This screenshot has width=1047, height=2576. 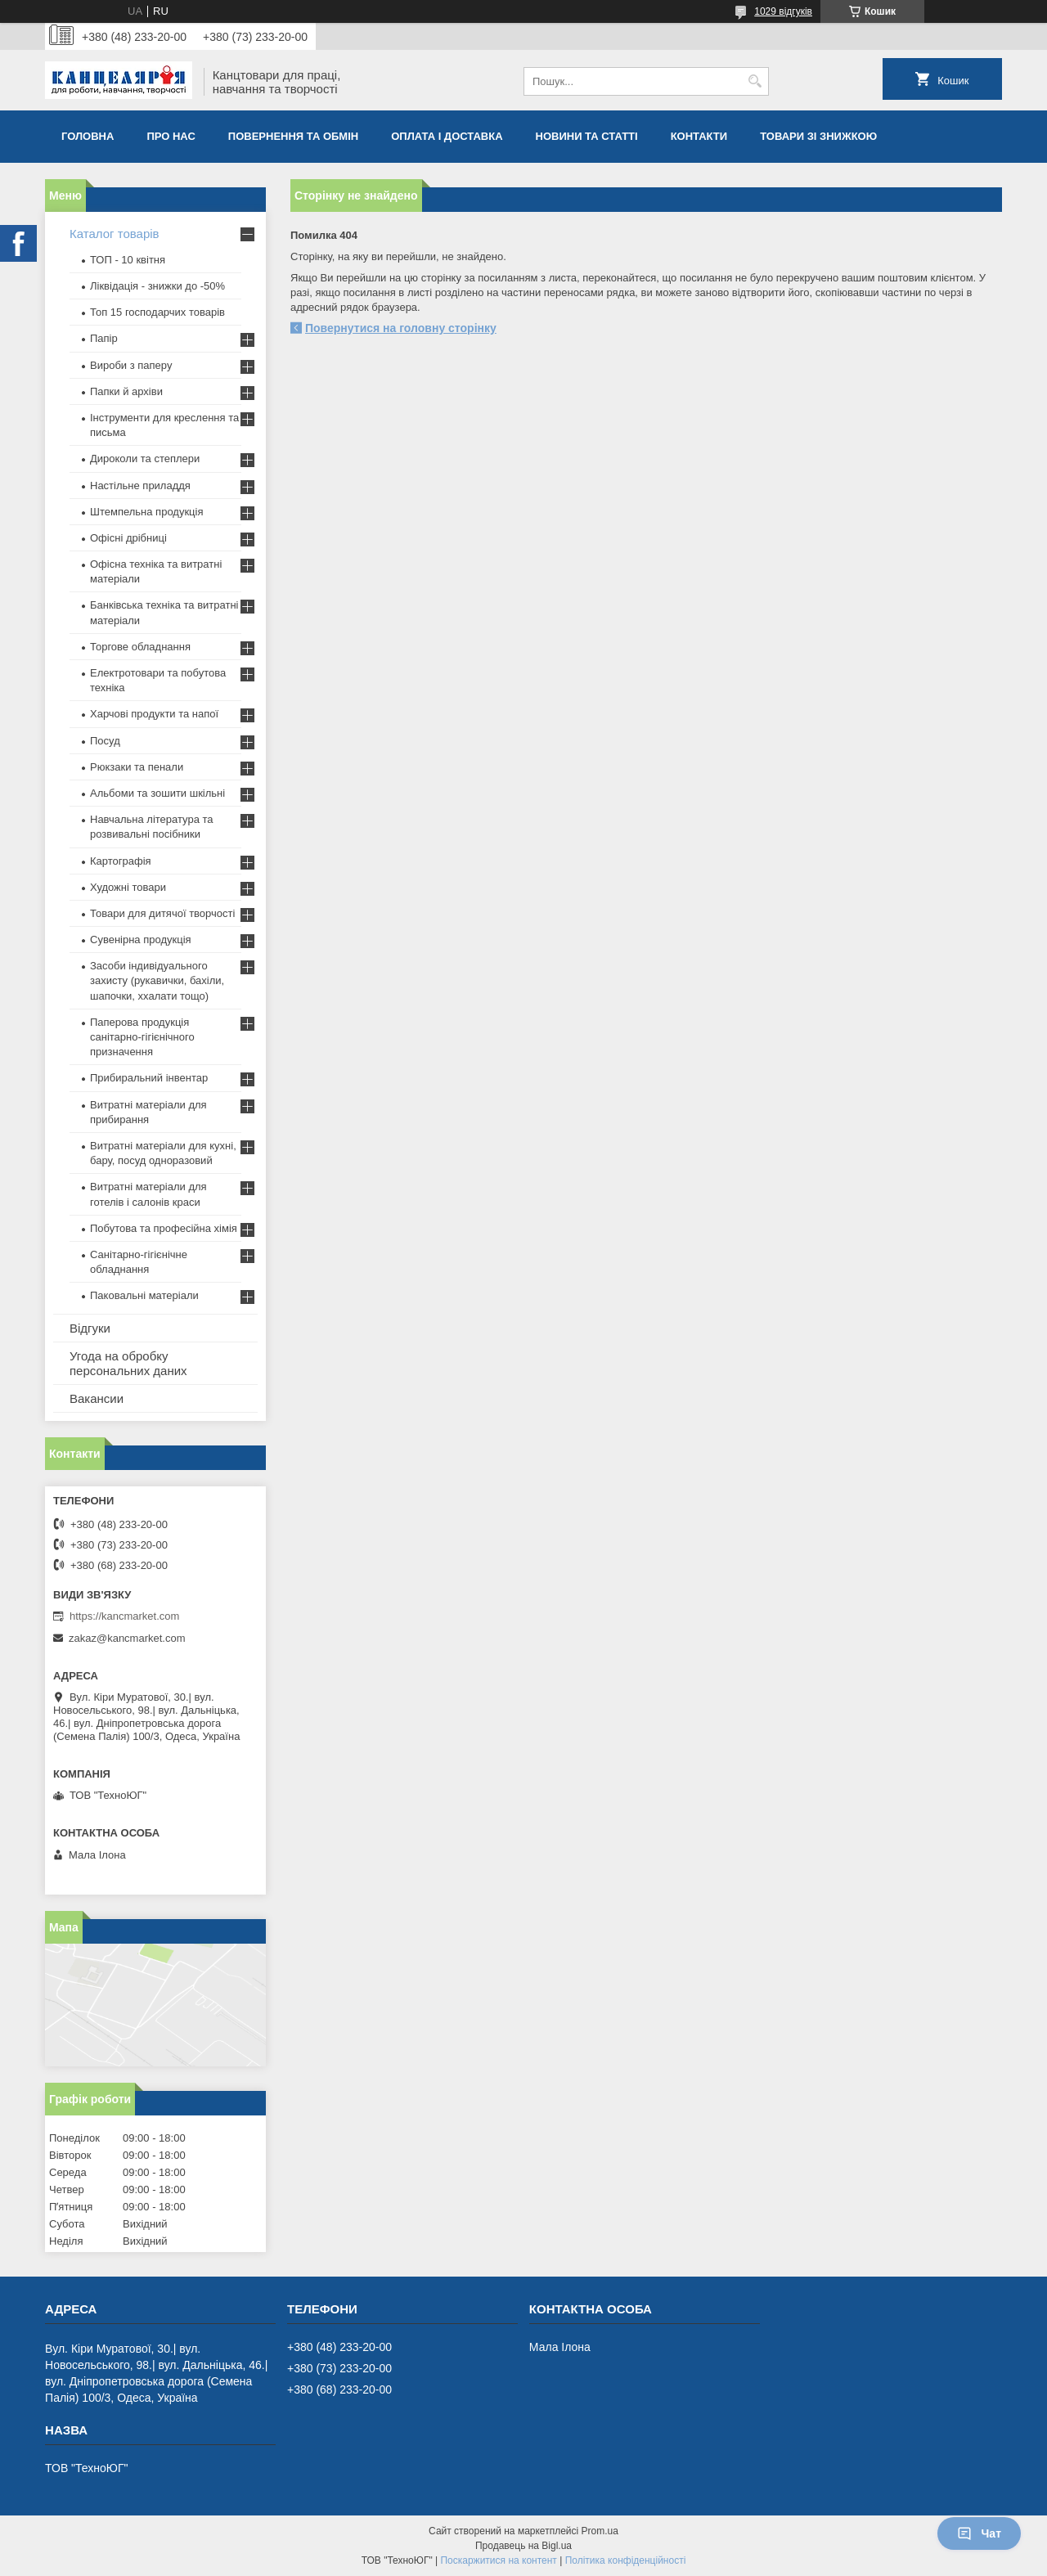 What do you see at coordinates (127, 260) in the screenshot?
I see `ТОП - 10 квiтня` at bounding box center [127, 260].